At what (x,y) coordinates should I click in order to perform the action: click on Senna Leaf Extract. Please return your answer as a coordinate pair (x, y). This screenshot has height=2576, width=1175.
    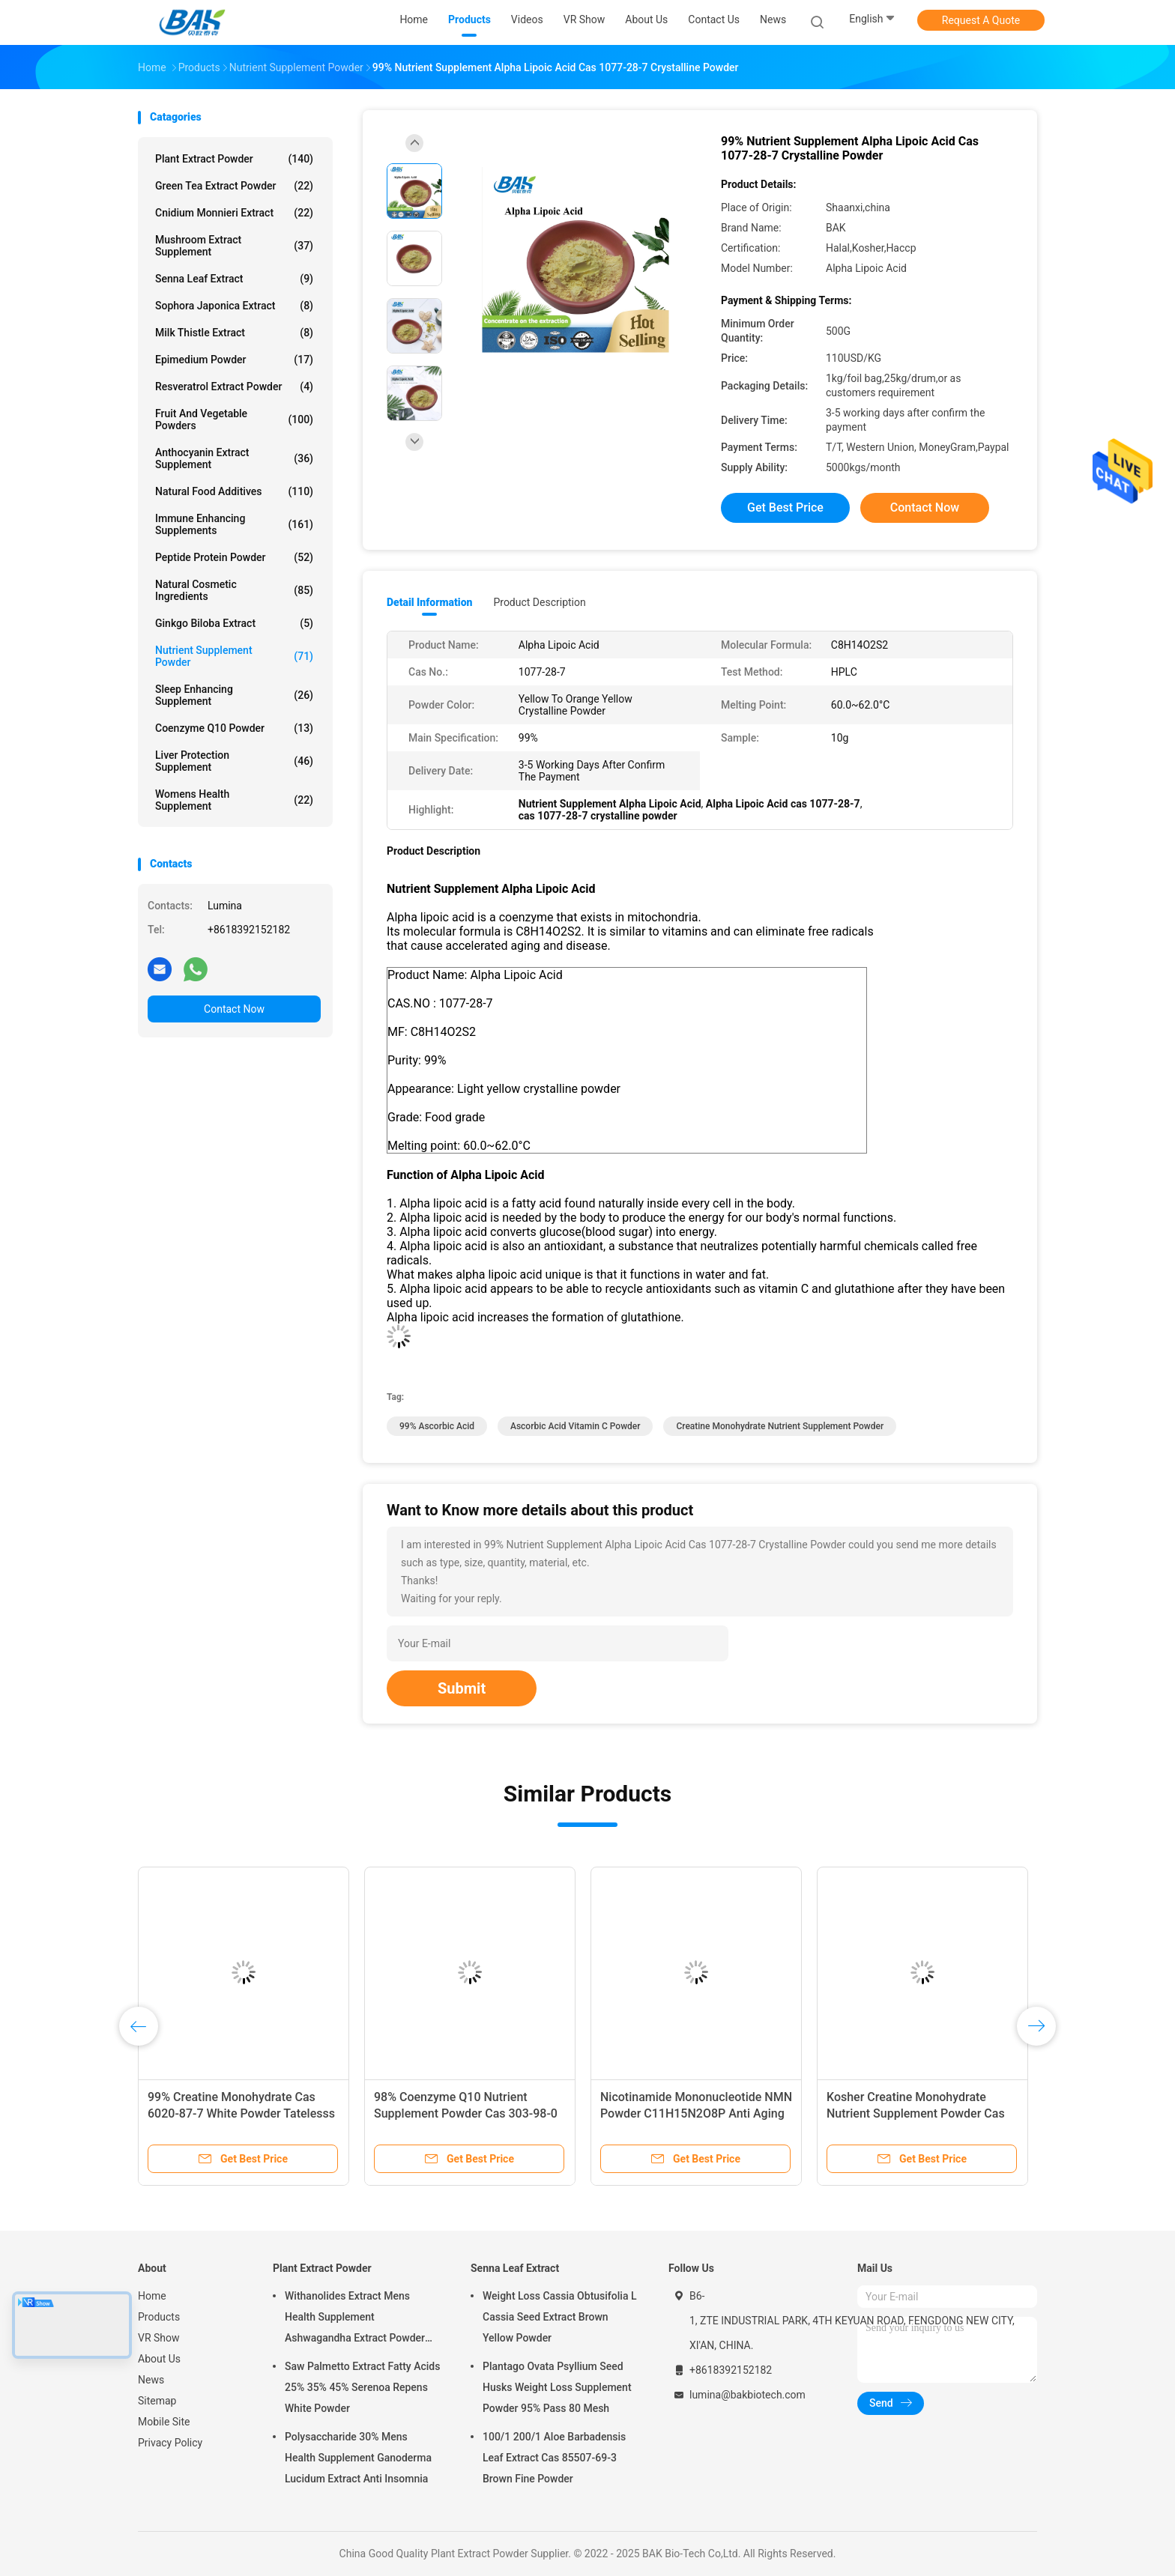
    Looking at the image, I should click on (234, 278).